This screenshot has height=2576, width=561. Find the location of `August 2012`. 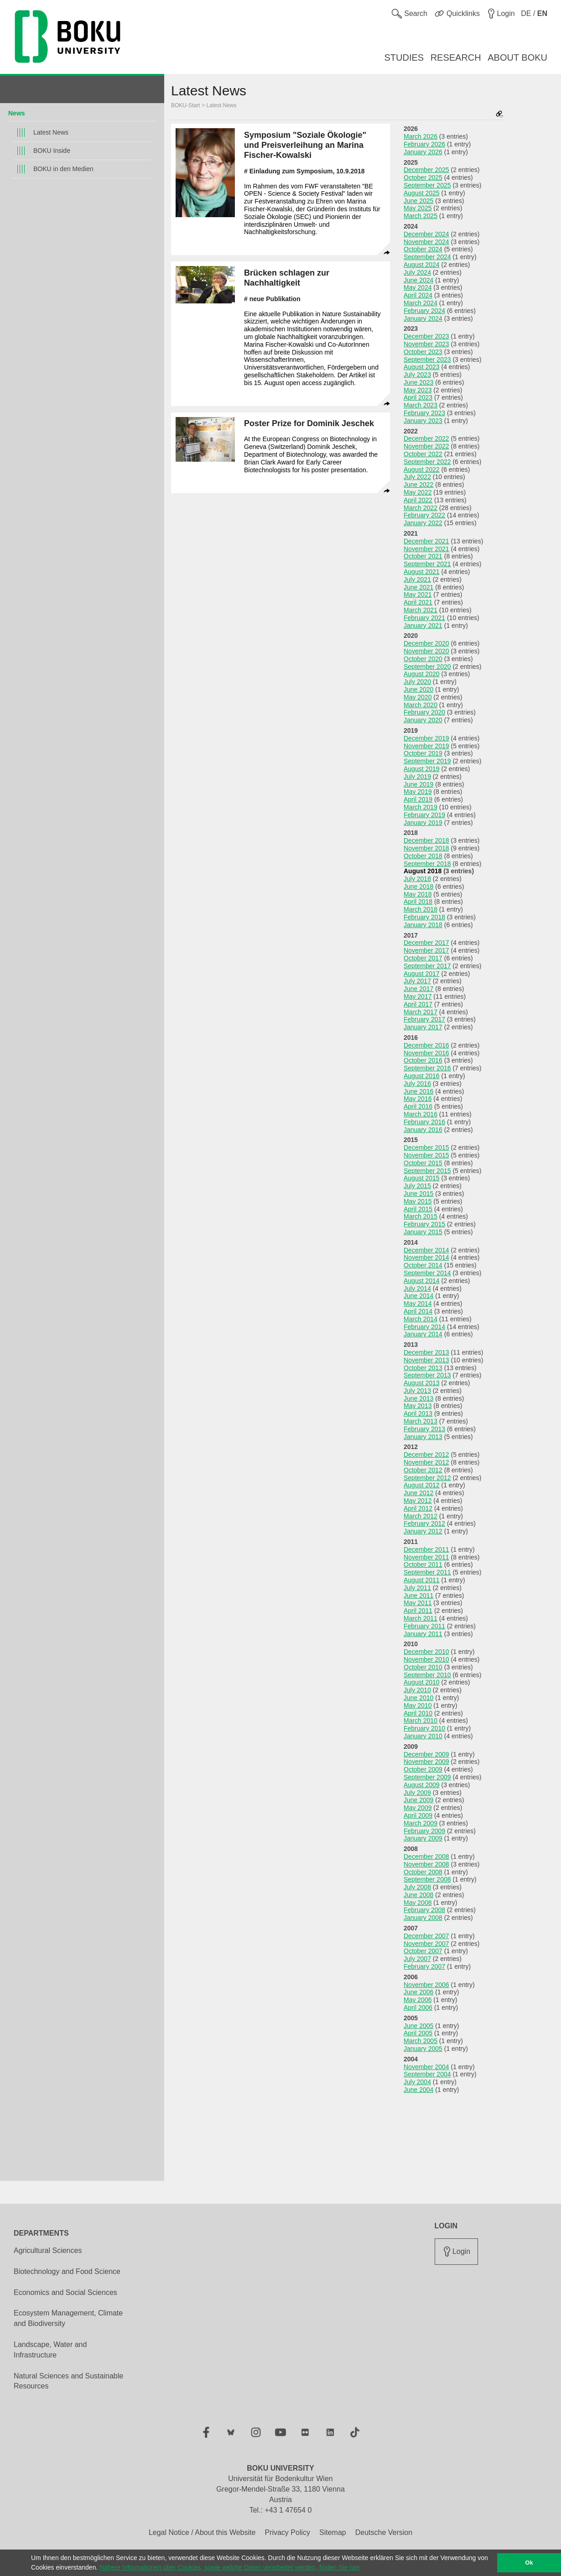

August 2012 is located at coordinates (422, 1485).